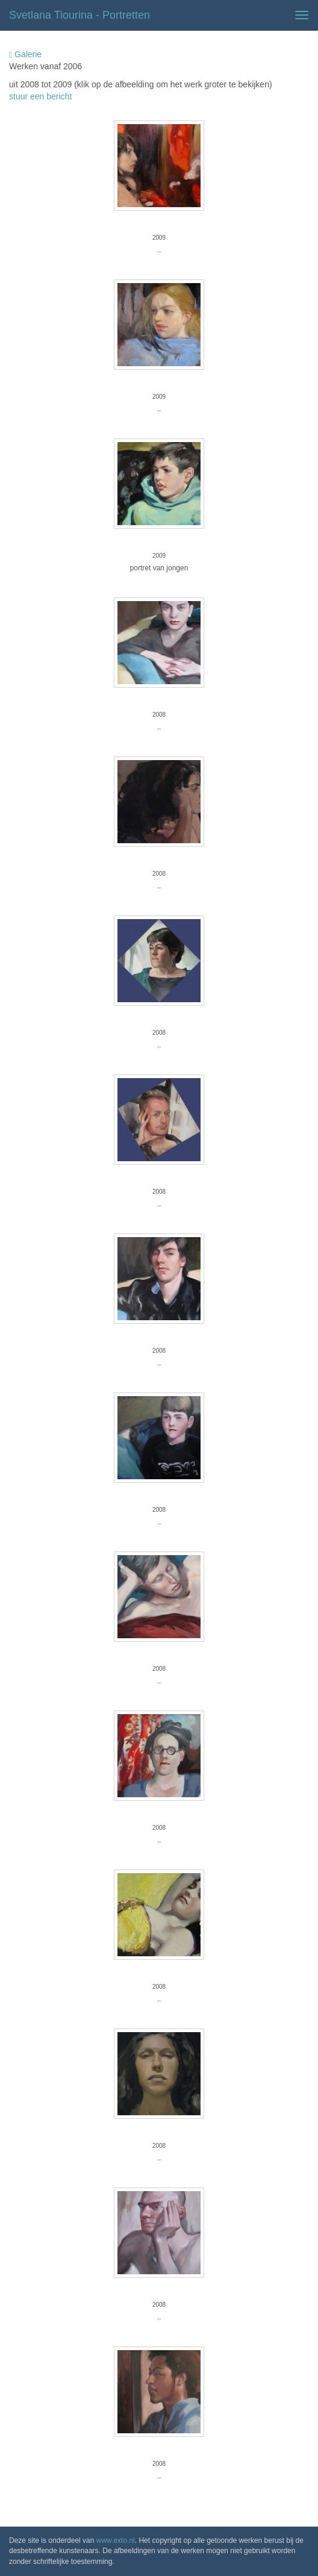 This screenshot has width=318, height=2576. I want to click on stuur een bericht, so click(40, 96).